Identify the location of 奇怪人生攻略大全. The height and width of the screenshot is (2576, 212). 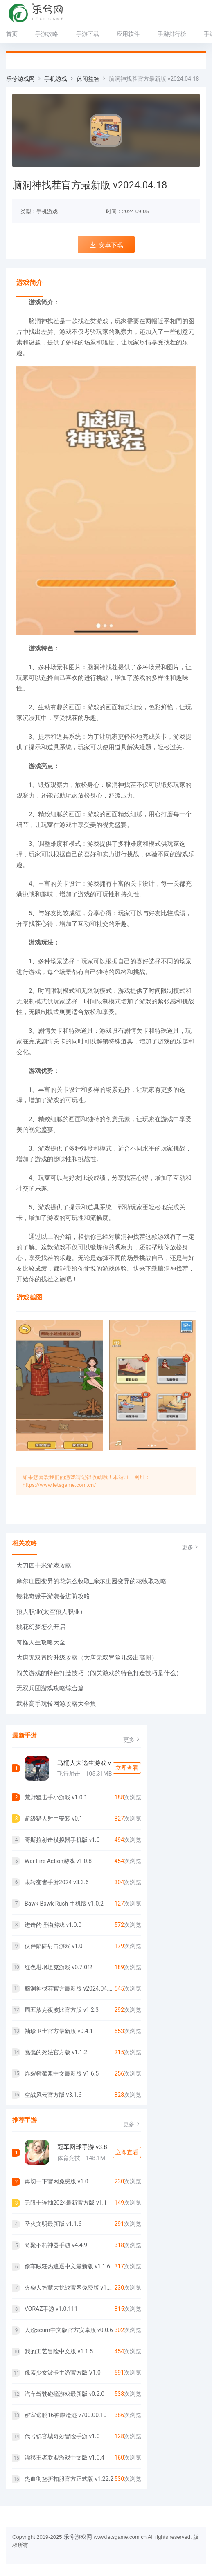
(40, 1642).